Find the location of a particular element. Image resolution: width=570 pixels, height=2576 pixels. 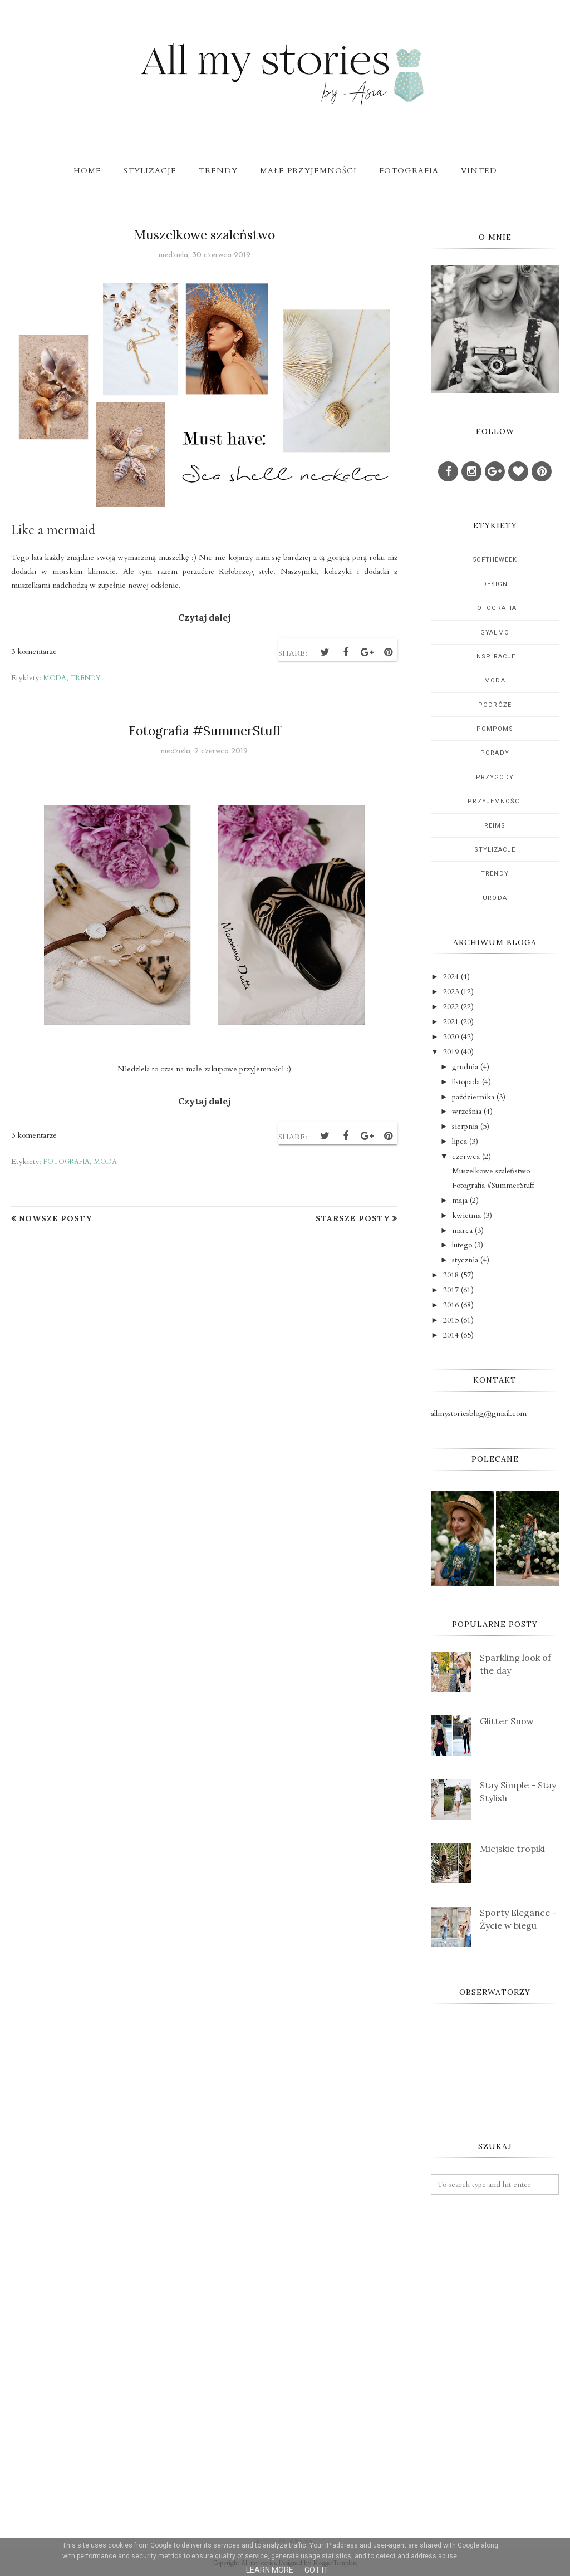

5oftheweek is located at coordinates (495, 559).